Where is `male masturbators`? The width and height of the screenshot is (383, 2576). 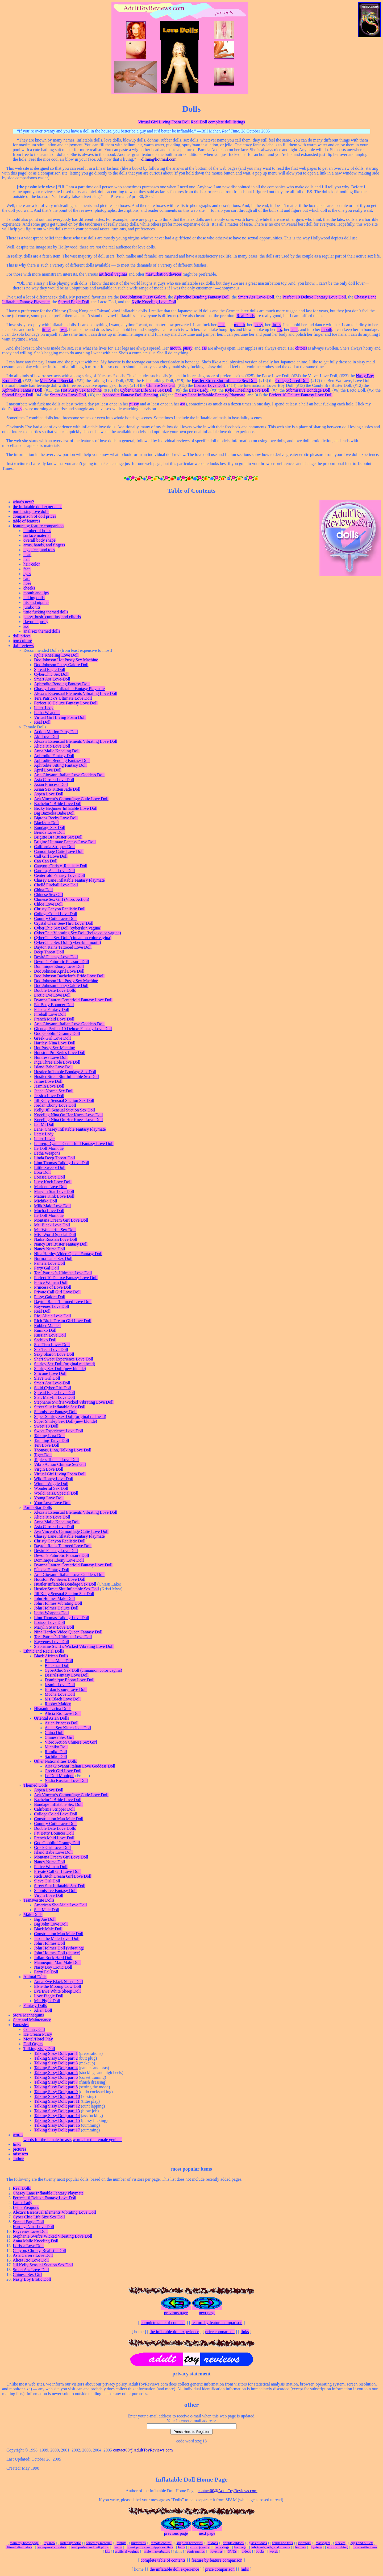
male masturbators is located at coordinates (157, 2551).